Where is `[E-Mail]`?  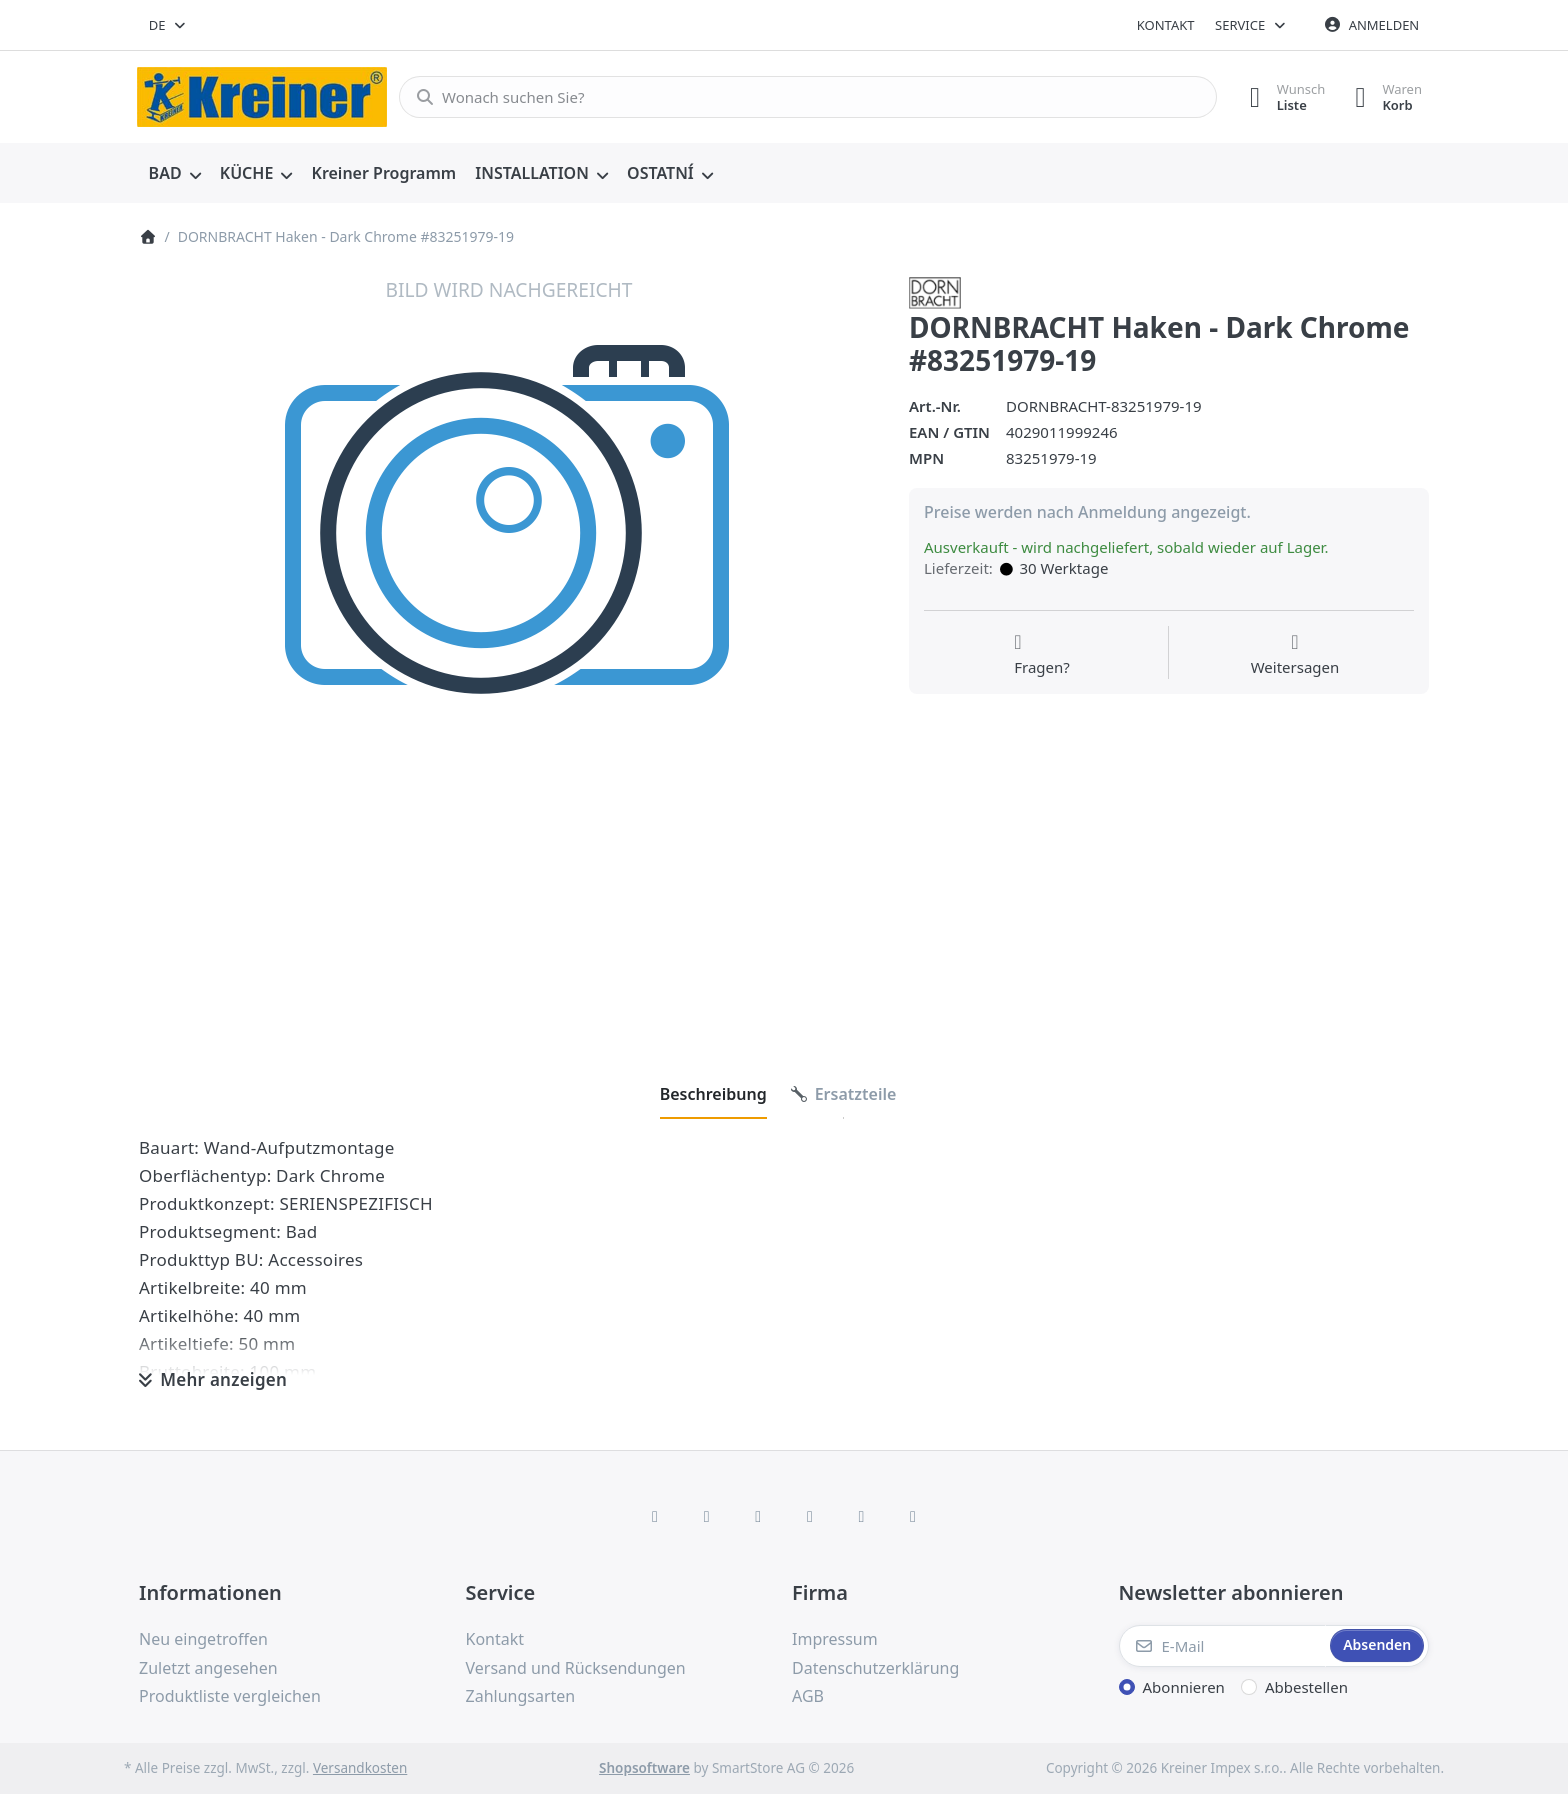 [E-Mail] is located at coordinates (1223, 1646).